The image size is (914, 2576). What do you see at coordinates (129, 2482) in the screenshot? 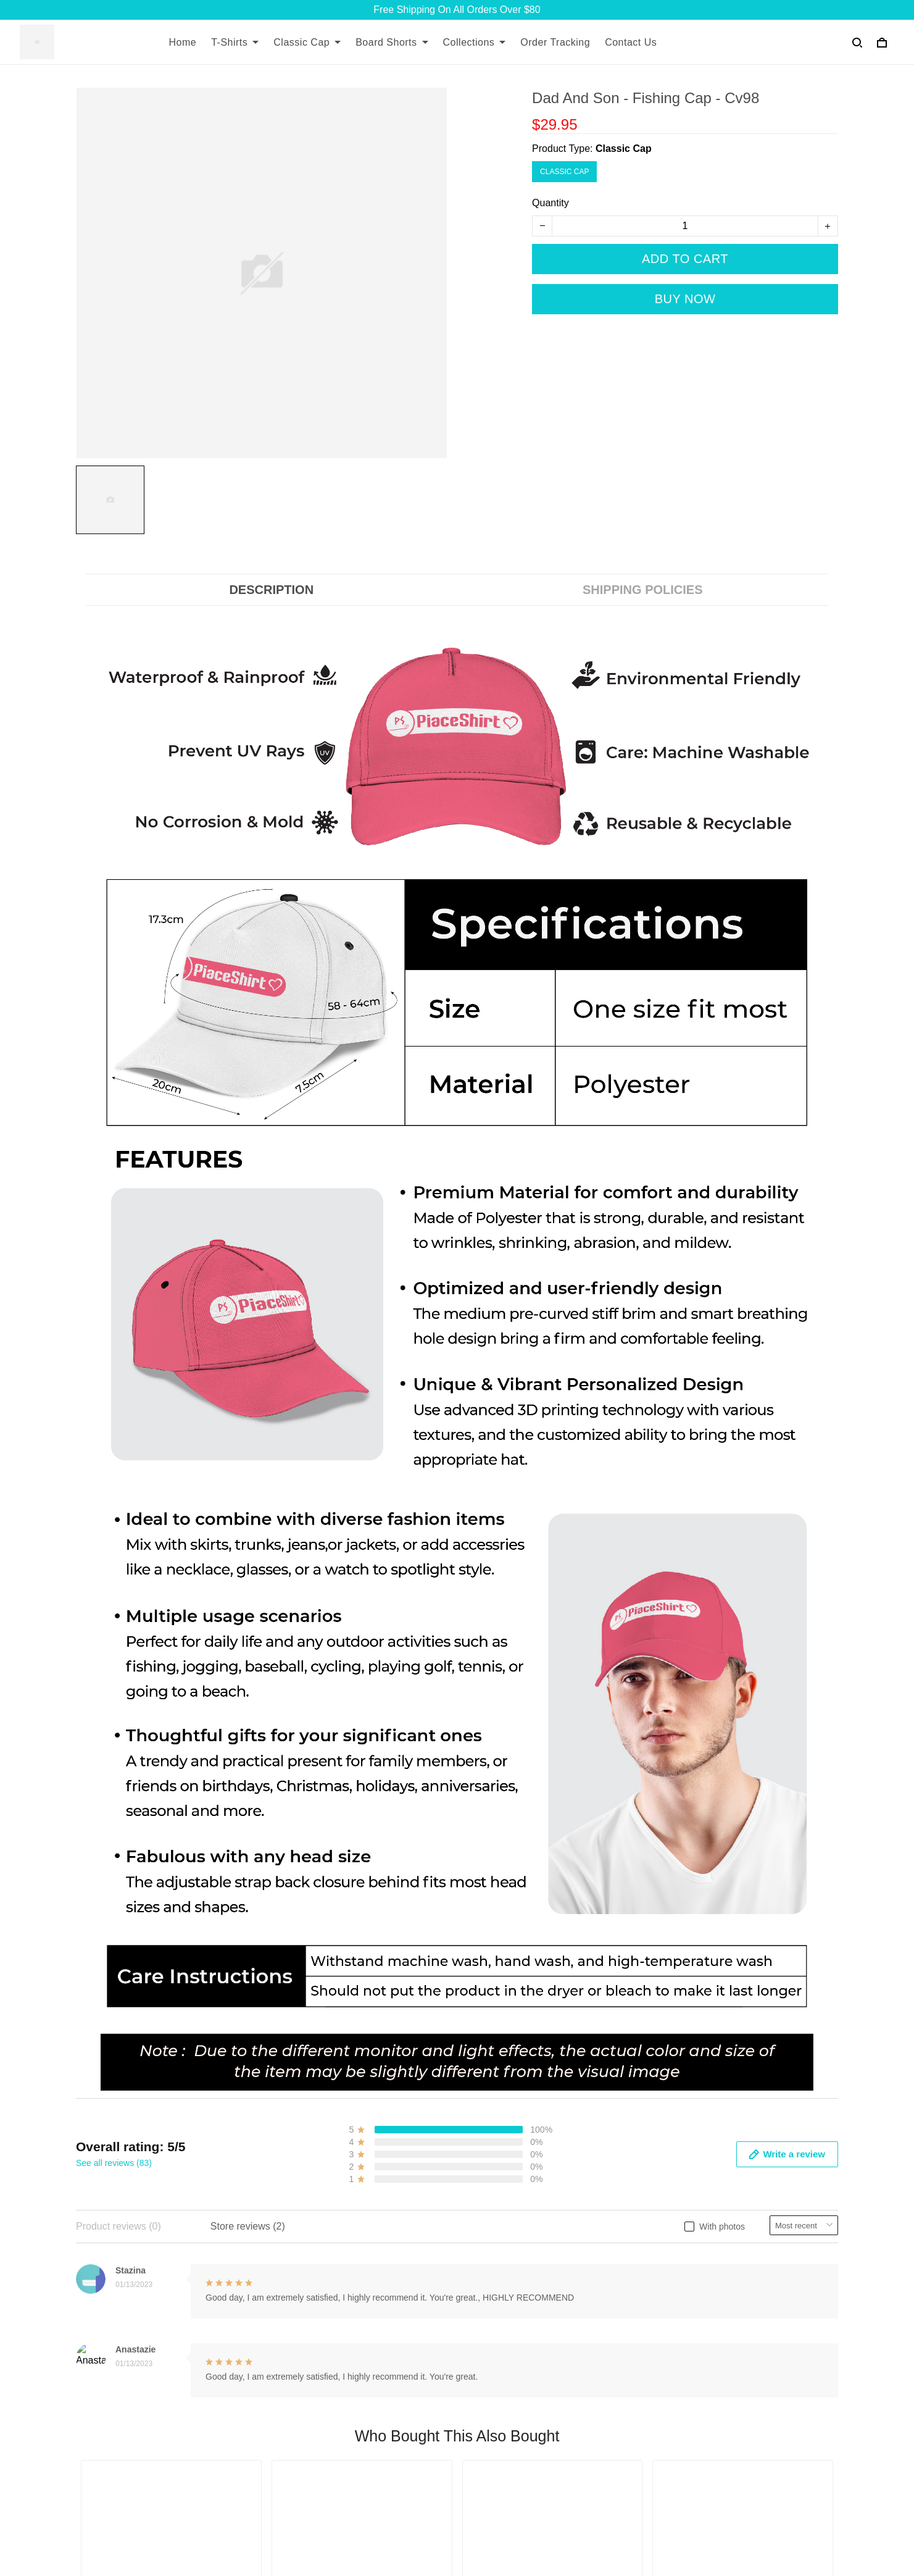
I see `support@7seashell.com` at bounding box center [129, 2482].